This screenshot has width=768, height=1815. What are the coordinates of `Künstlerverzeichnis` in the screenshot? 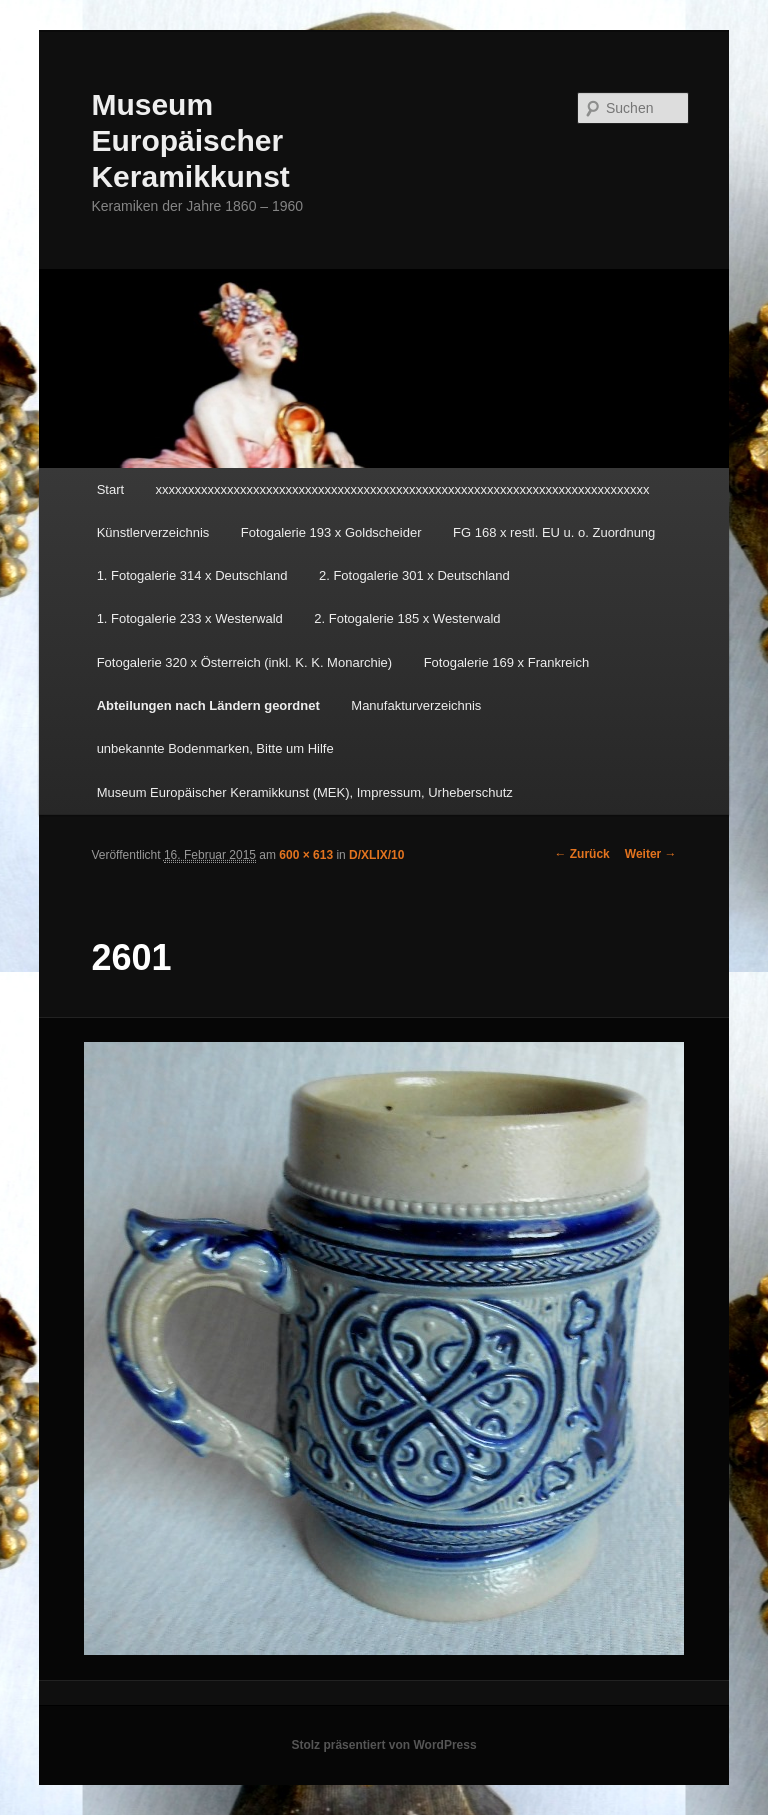 It's located at (153, 532).